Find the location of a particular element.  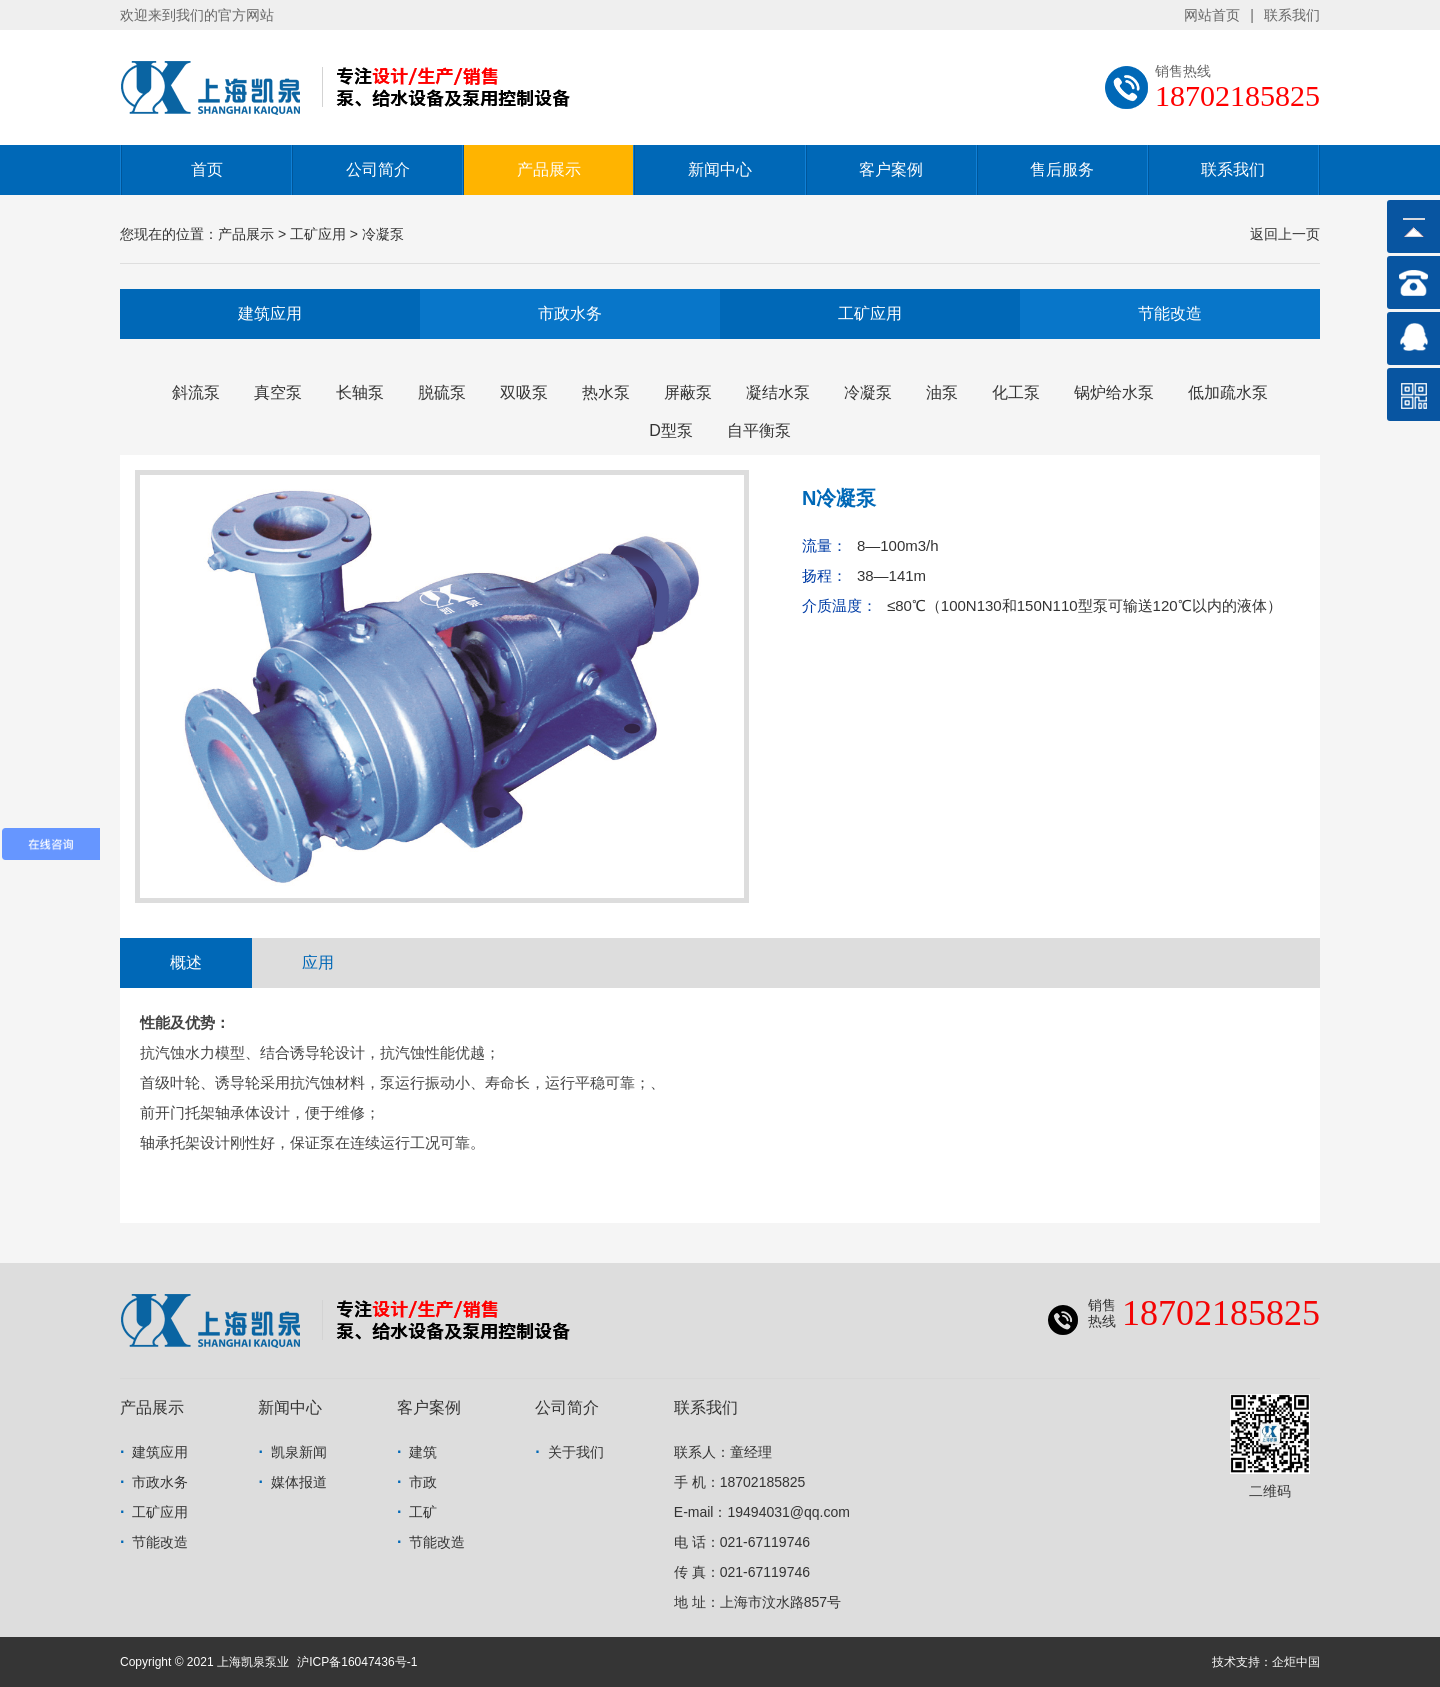

低加疏水泵 is located at coordinates (1228, 392).